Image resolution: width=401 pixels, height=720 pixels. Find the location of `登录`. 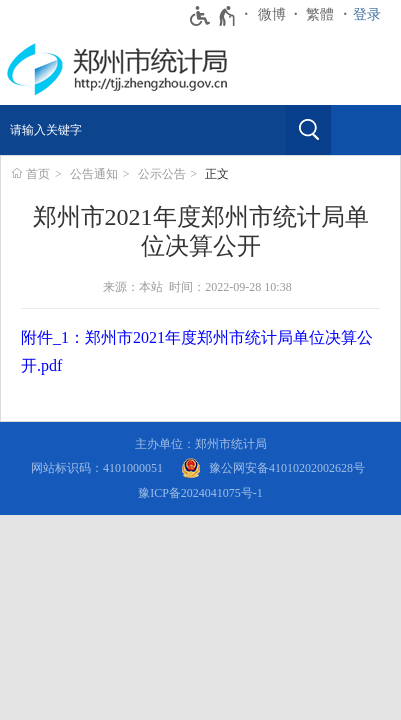

登录 is located at coordinates (367, 14).